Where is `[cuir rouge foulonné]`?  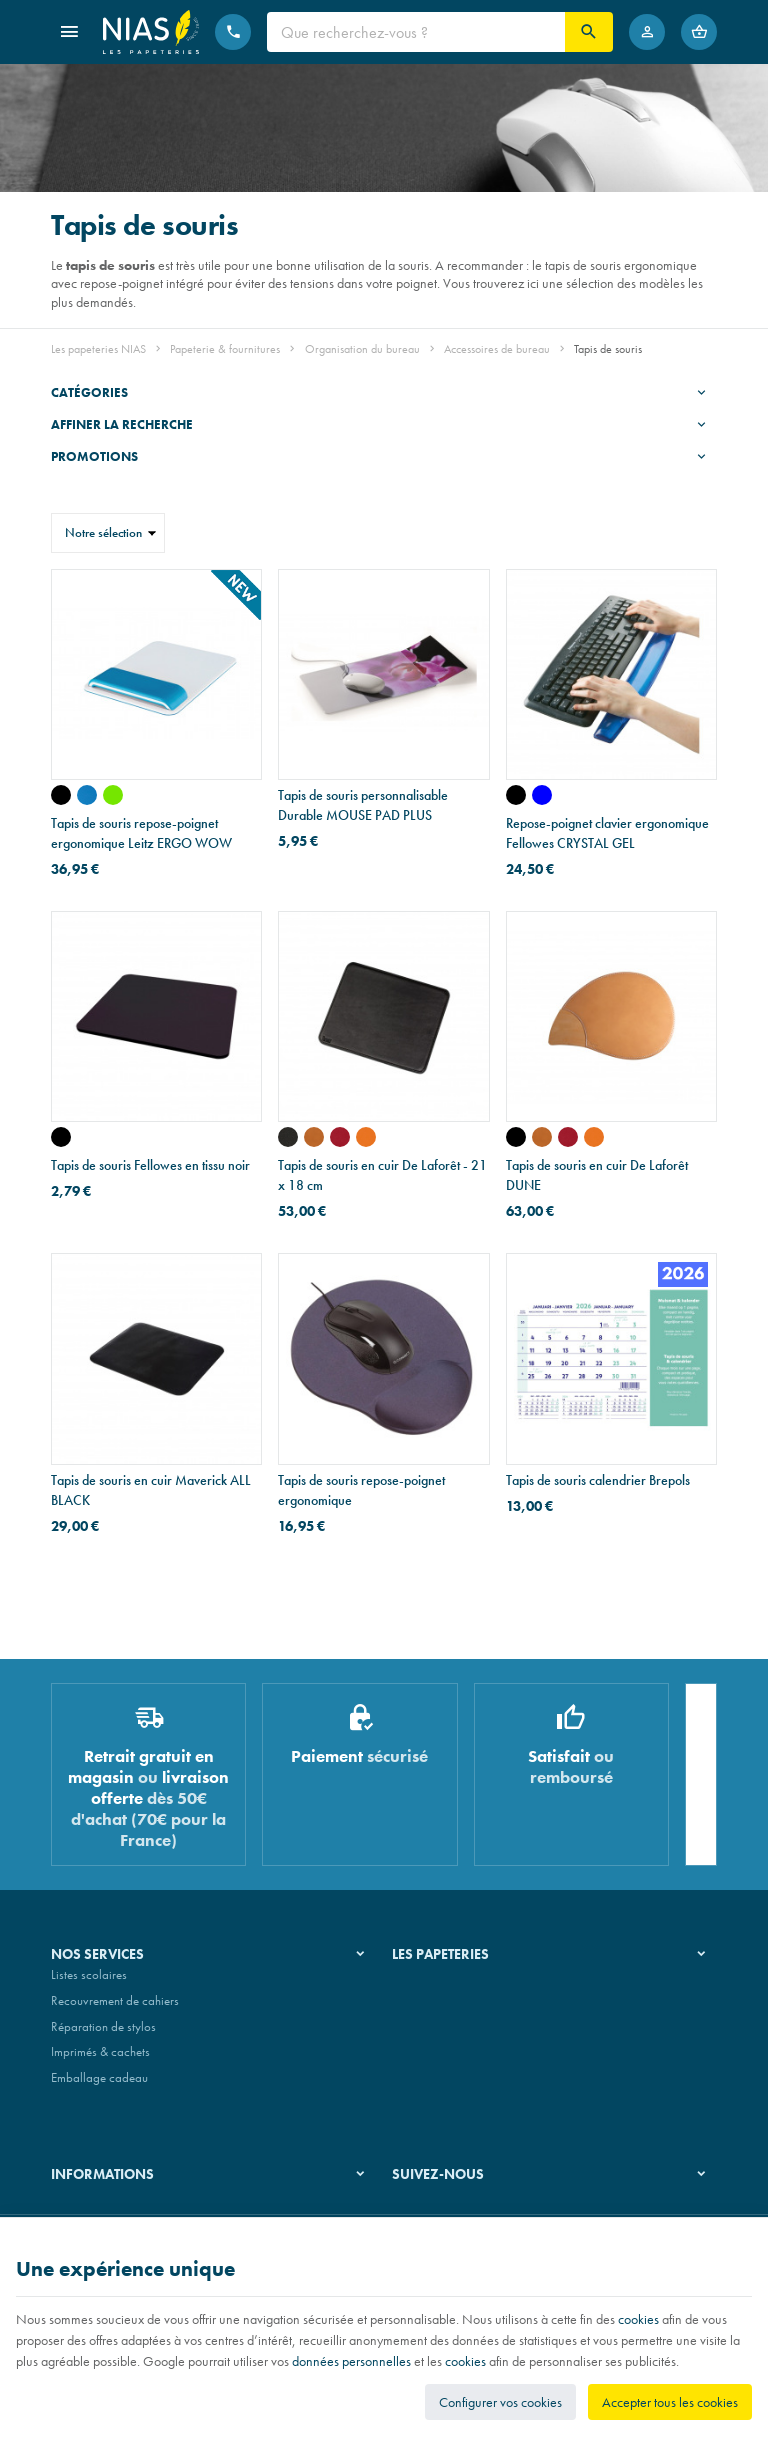
[cuir rouge foulonné] is located at coordinates (340, 1137).